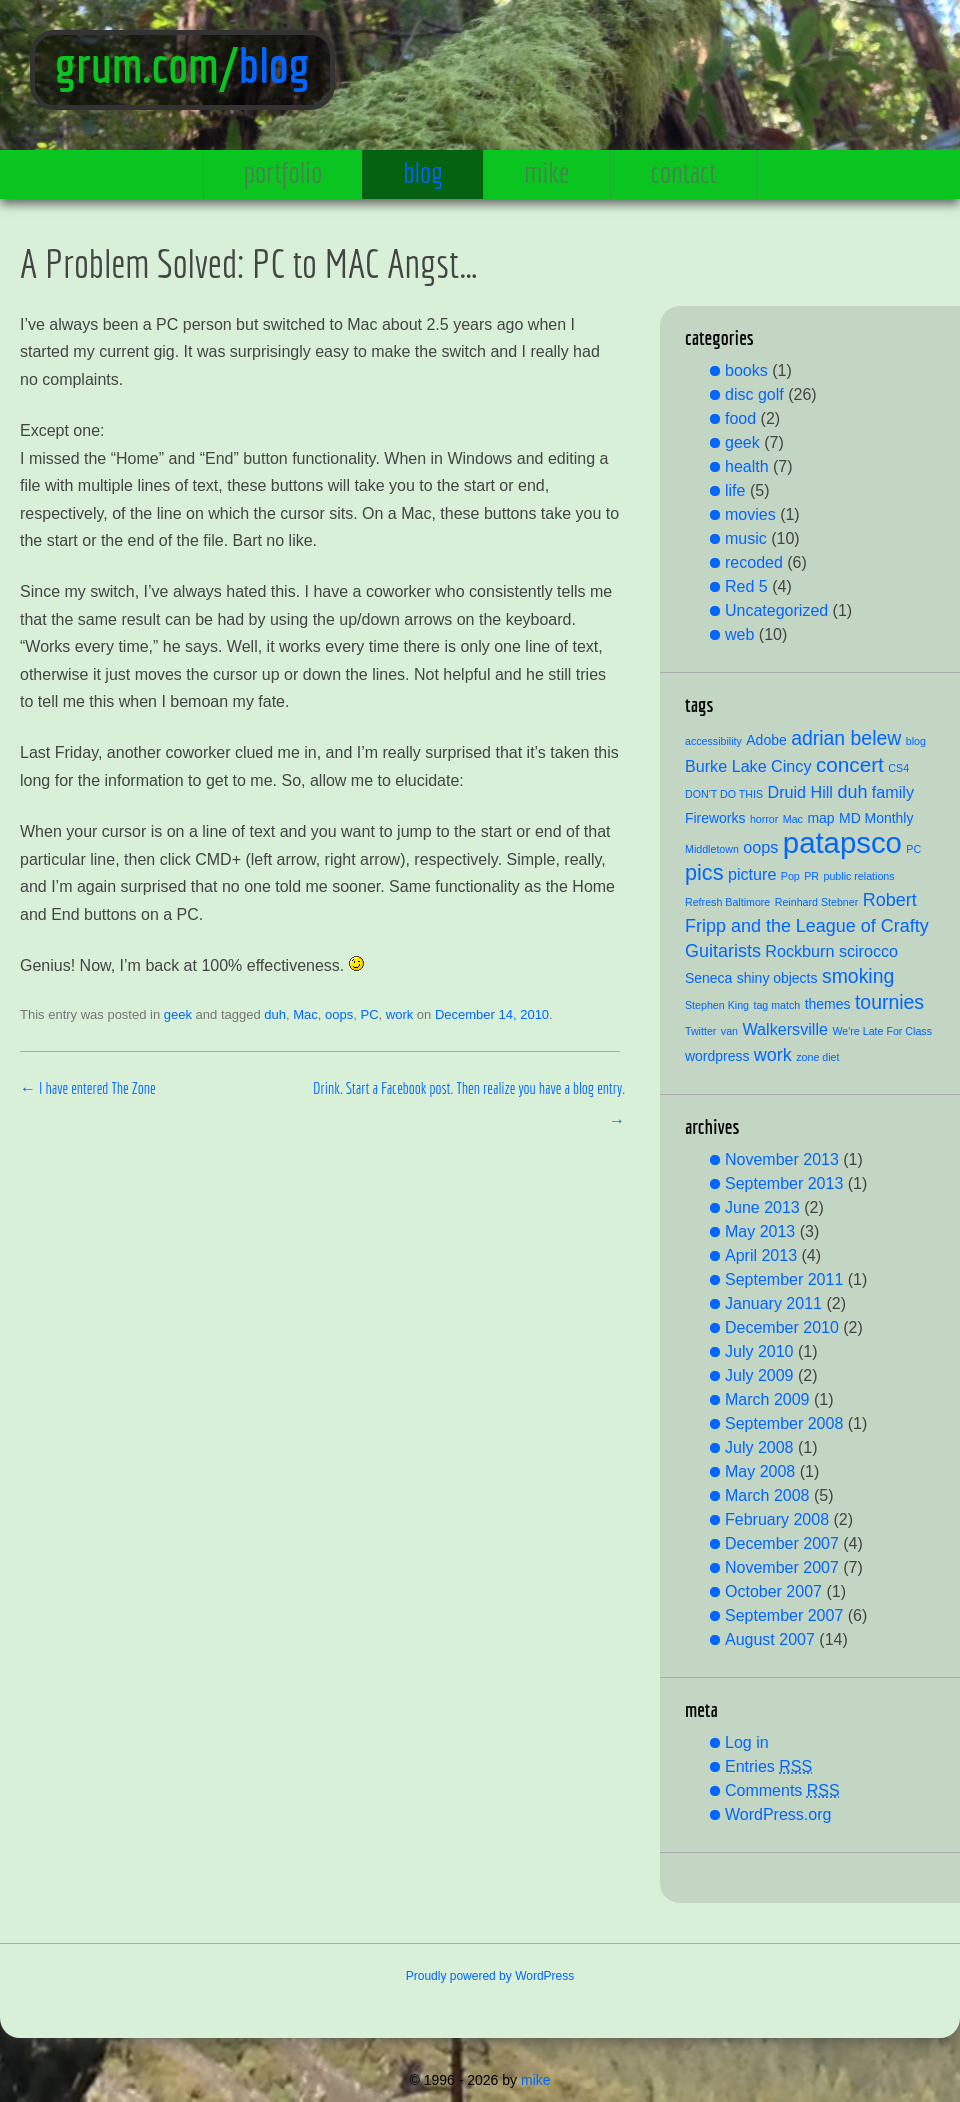 This screenshot has width=960, height=2102. I want to click on November 2013, so click(782, 1159).